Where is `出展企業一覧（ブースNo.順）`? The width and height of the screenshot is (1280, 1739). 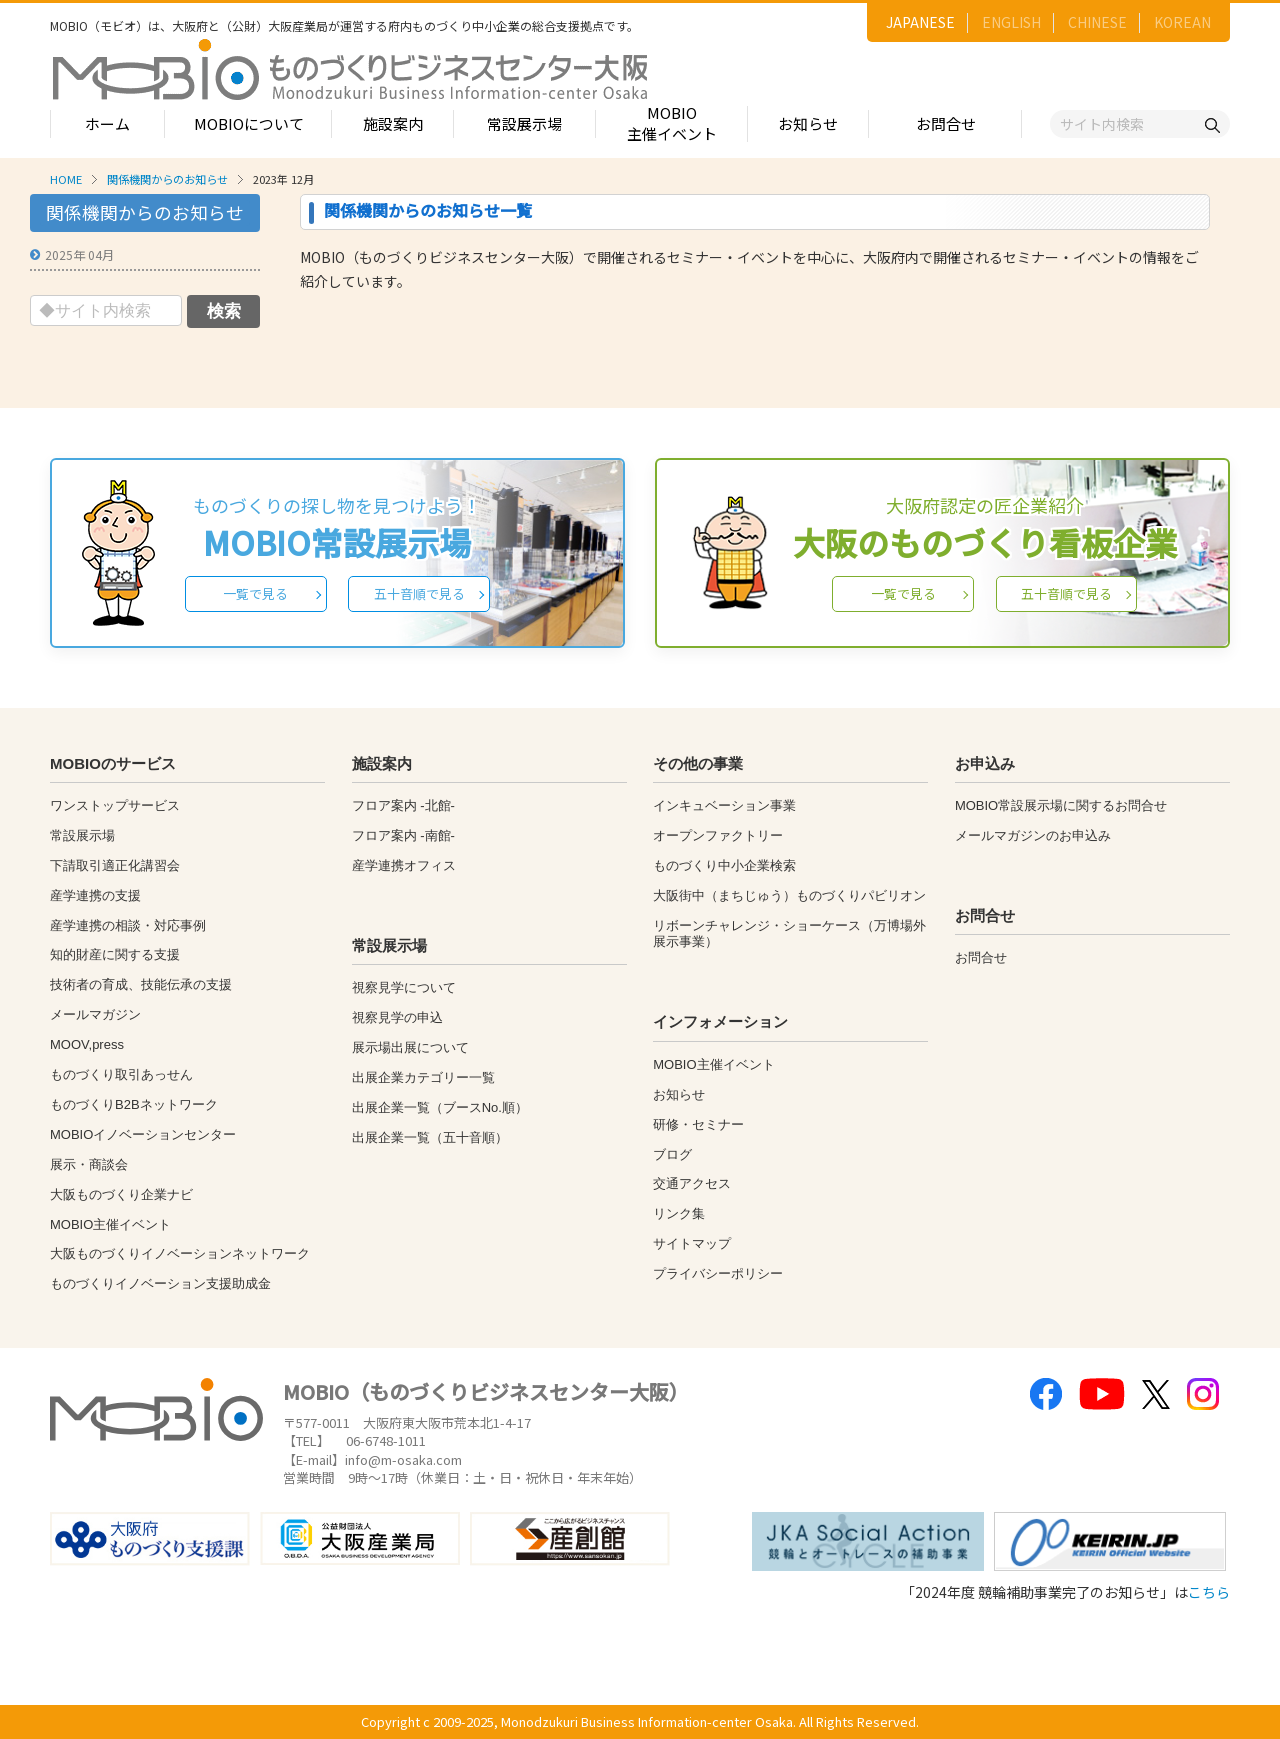
出展企業一覧（ブースNo.順） is located at coordinates (440, 1107).